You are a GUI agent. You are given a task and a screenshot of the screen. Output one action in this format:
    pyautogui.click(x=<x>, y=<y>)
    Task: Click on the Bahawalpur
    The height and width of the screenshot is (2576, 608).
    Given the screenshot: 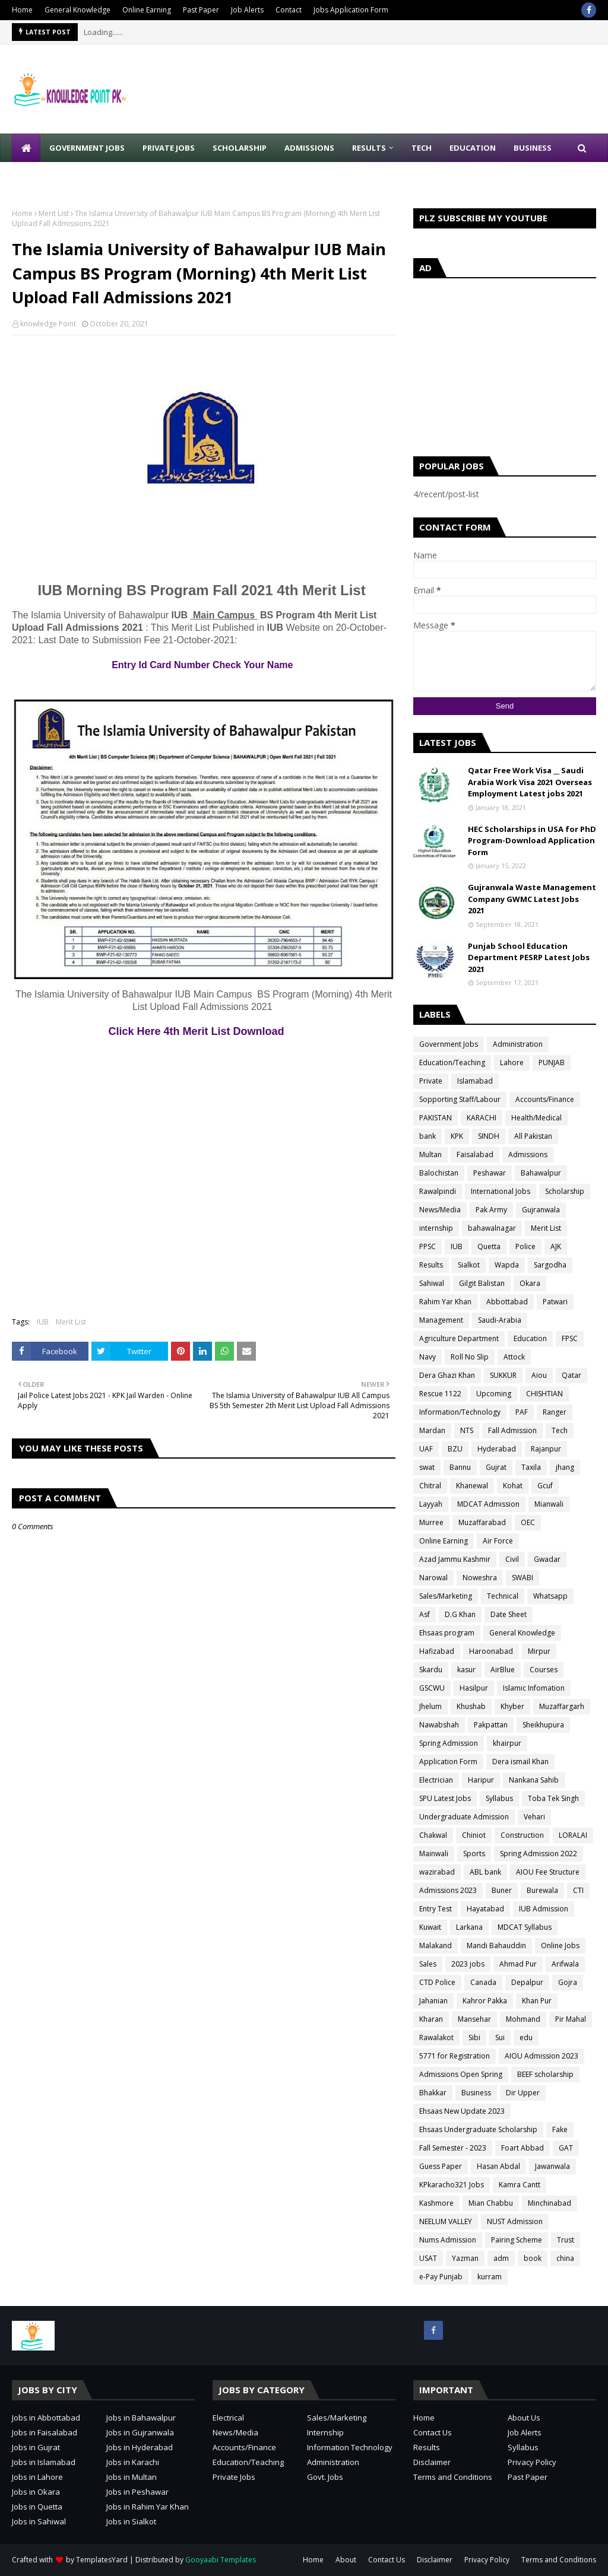 What is the action you would take?
    pyautogui.click(x=541, y=1173)
    